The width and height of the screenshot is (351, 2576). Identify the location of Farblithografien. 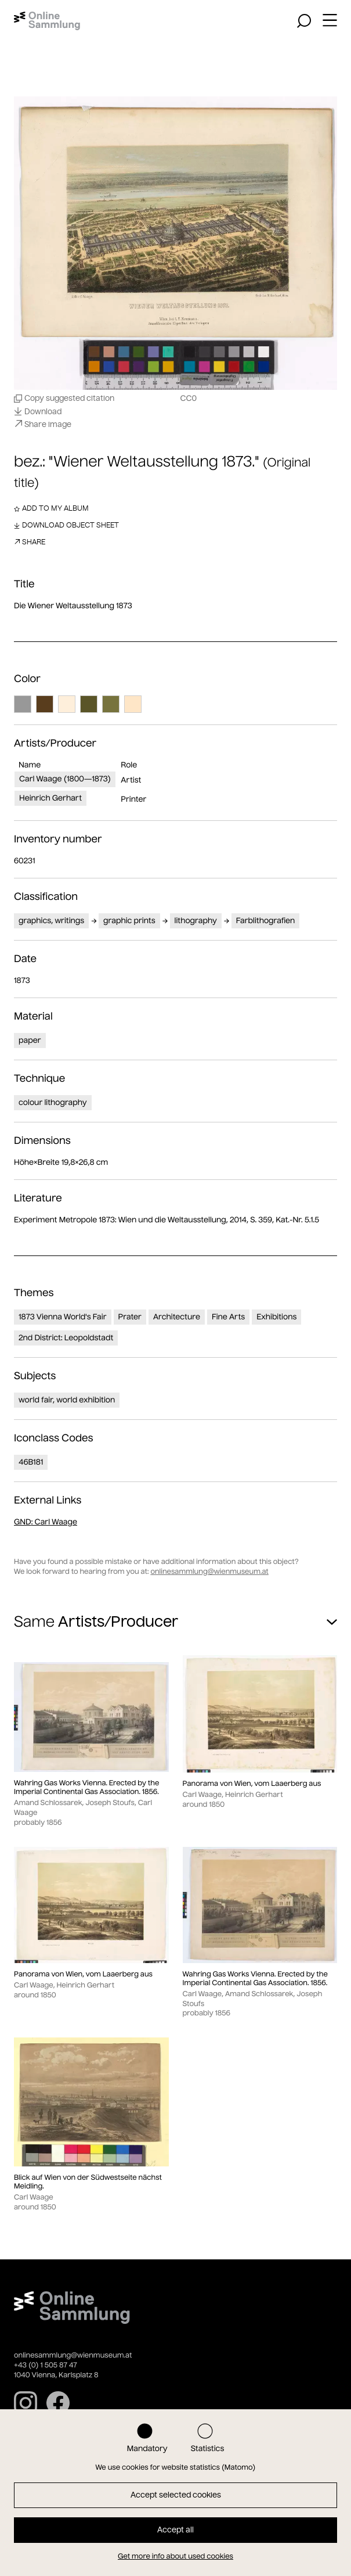
(265, 920).